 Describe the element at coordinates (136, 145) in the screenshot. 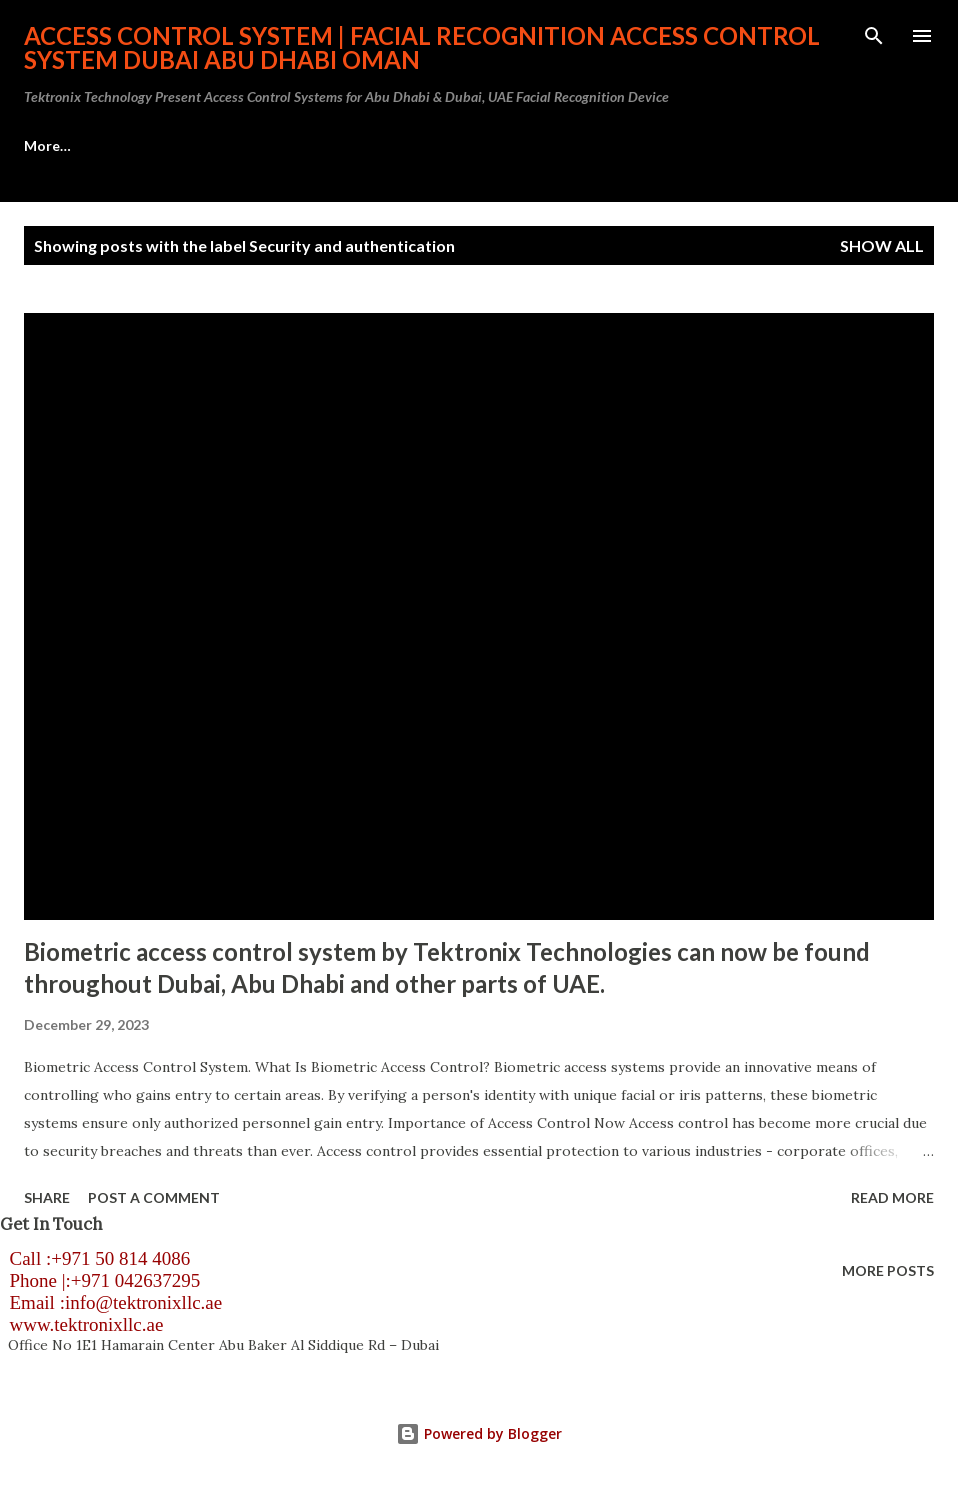

I see `Access Control System Abu Dhabi` at that location.